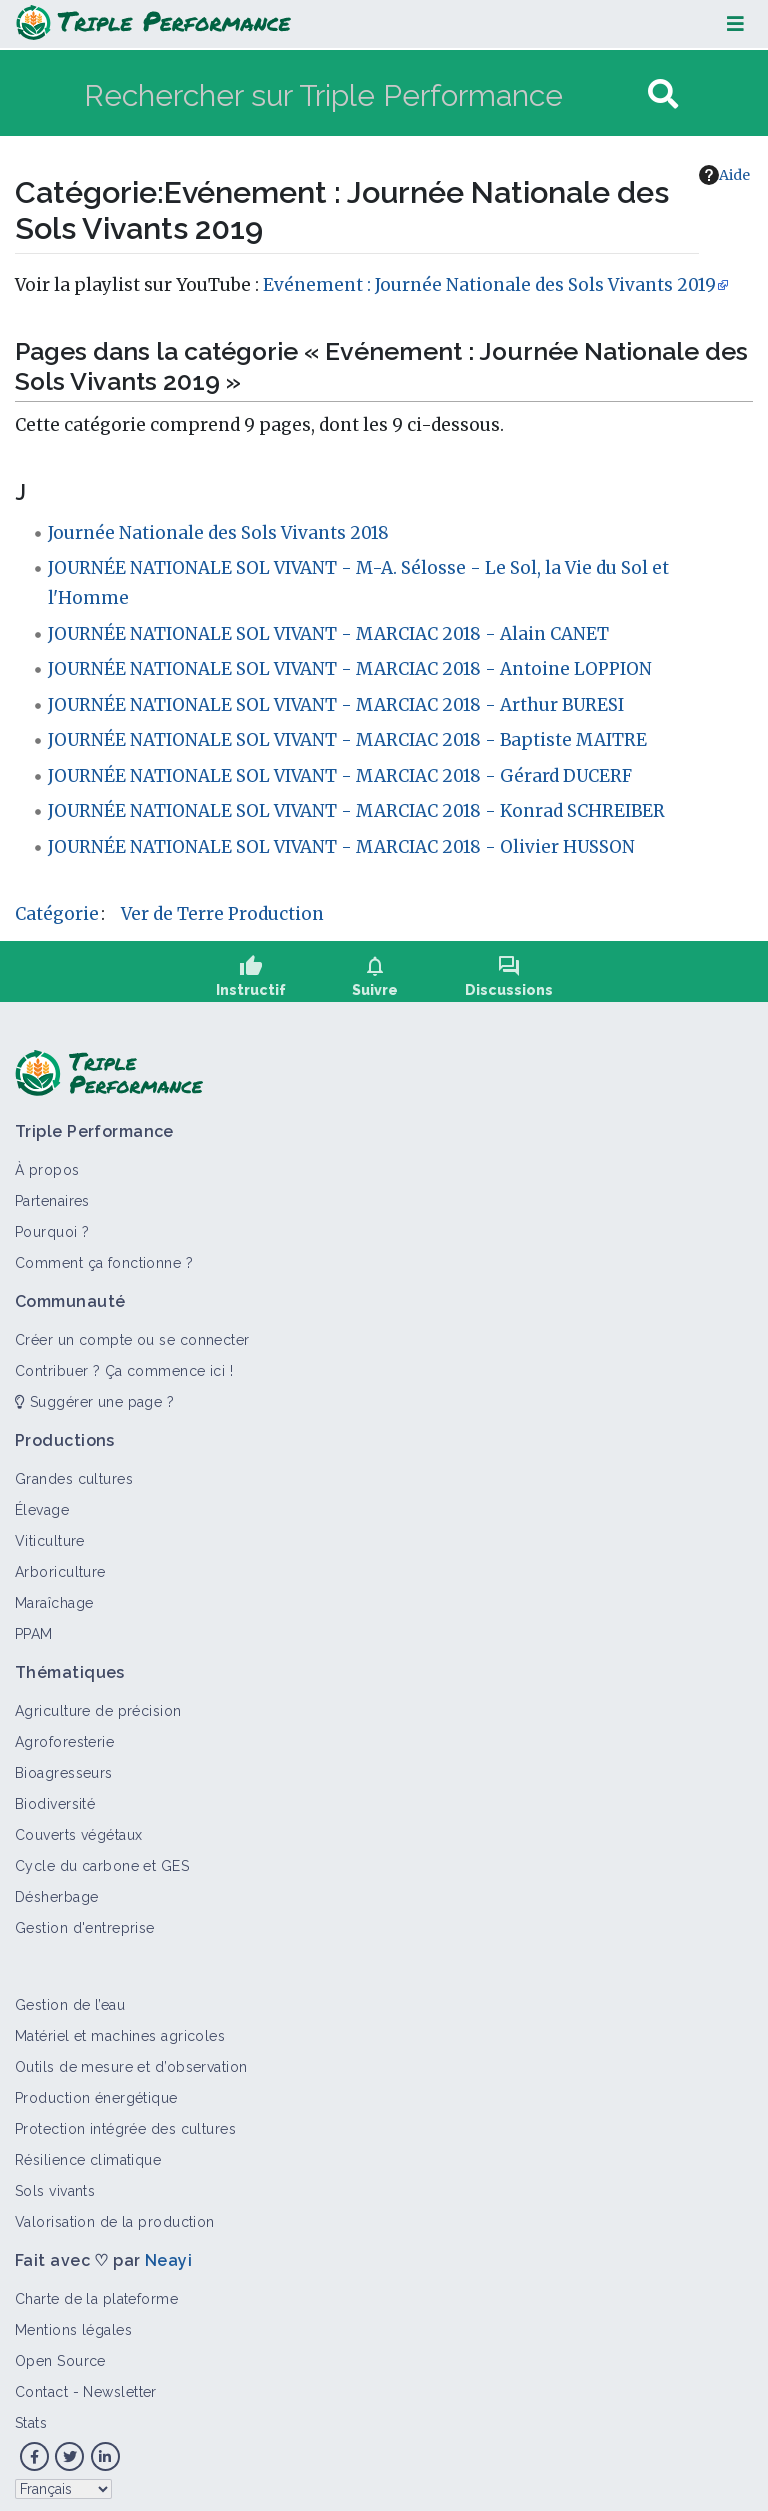 The width and height of the screenshot is (768, 2511). I want to click on Élevage, so click(42, 1503).